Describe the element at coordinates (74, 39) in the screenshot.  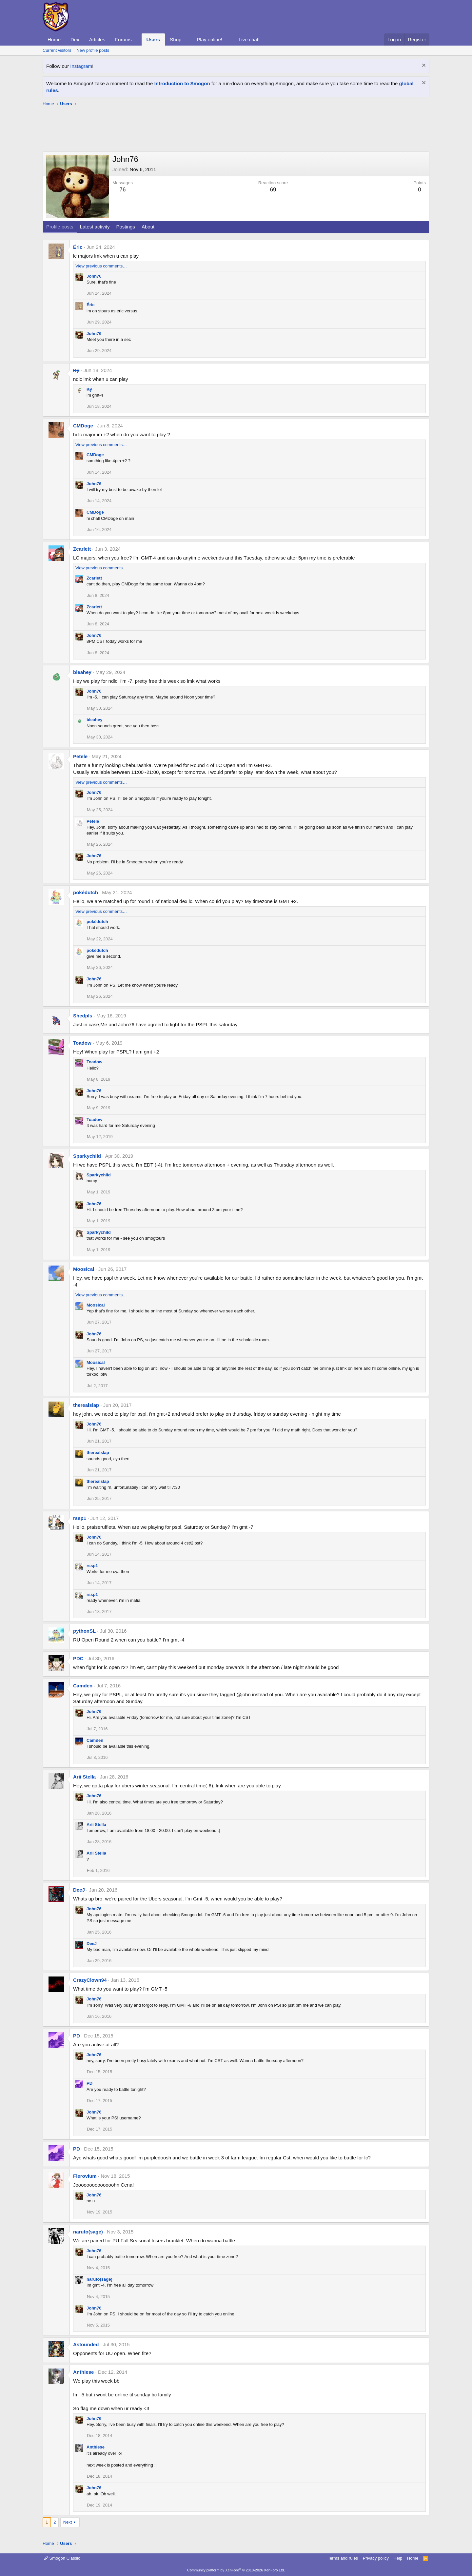
I see `Dex` at that location.